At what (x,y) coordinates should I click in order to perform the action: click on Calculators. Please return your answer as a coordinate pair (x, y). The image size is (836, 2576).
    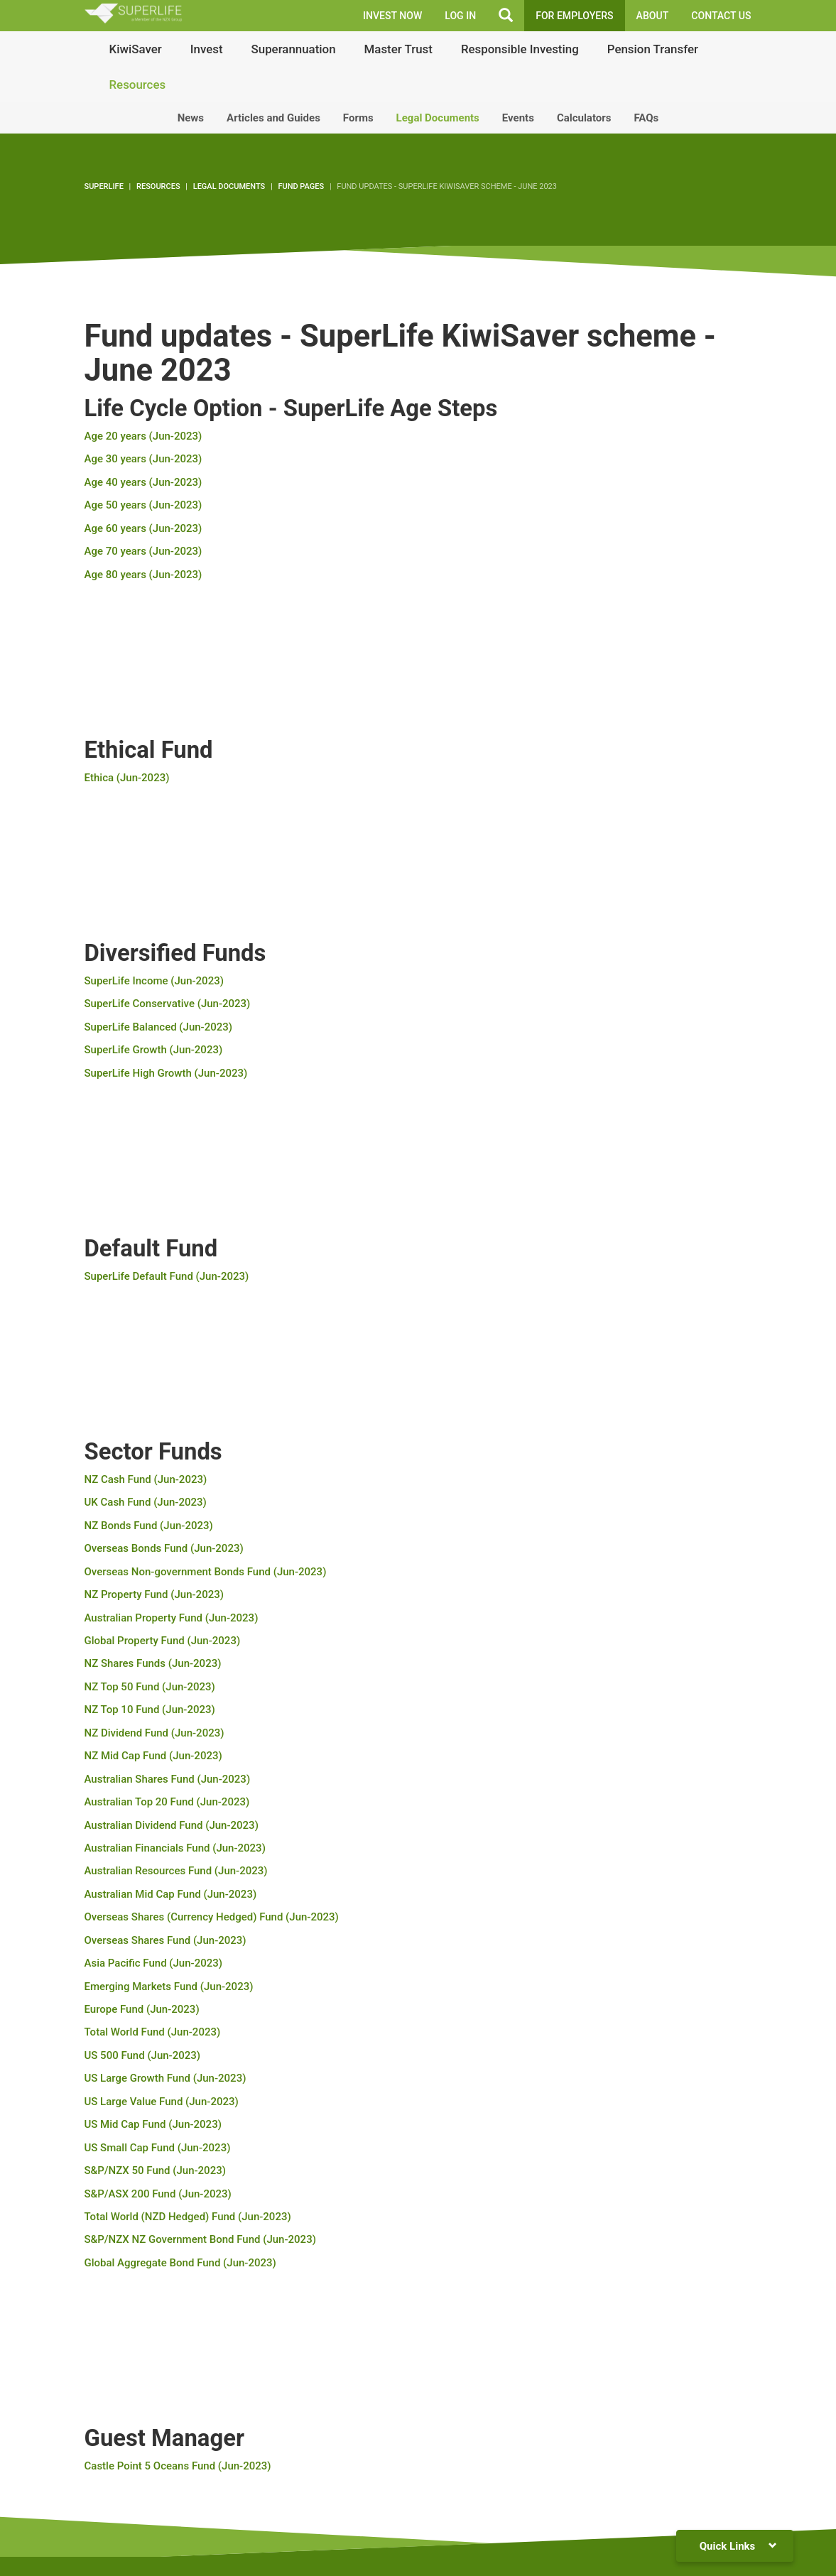
    Looking at the image, I should click on (584, 118).